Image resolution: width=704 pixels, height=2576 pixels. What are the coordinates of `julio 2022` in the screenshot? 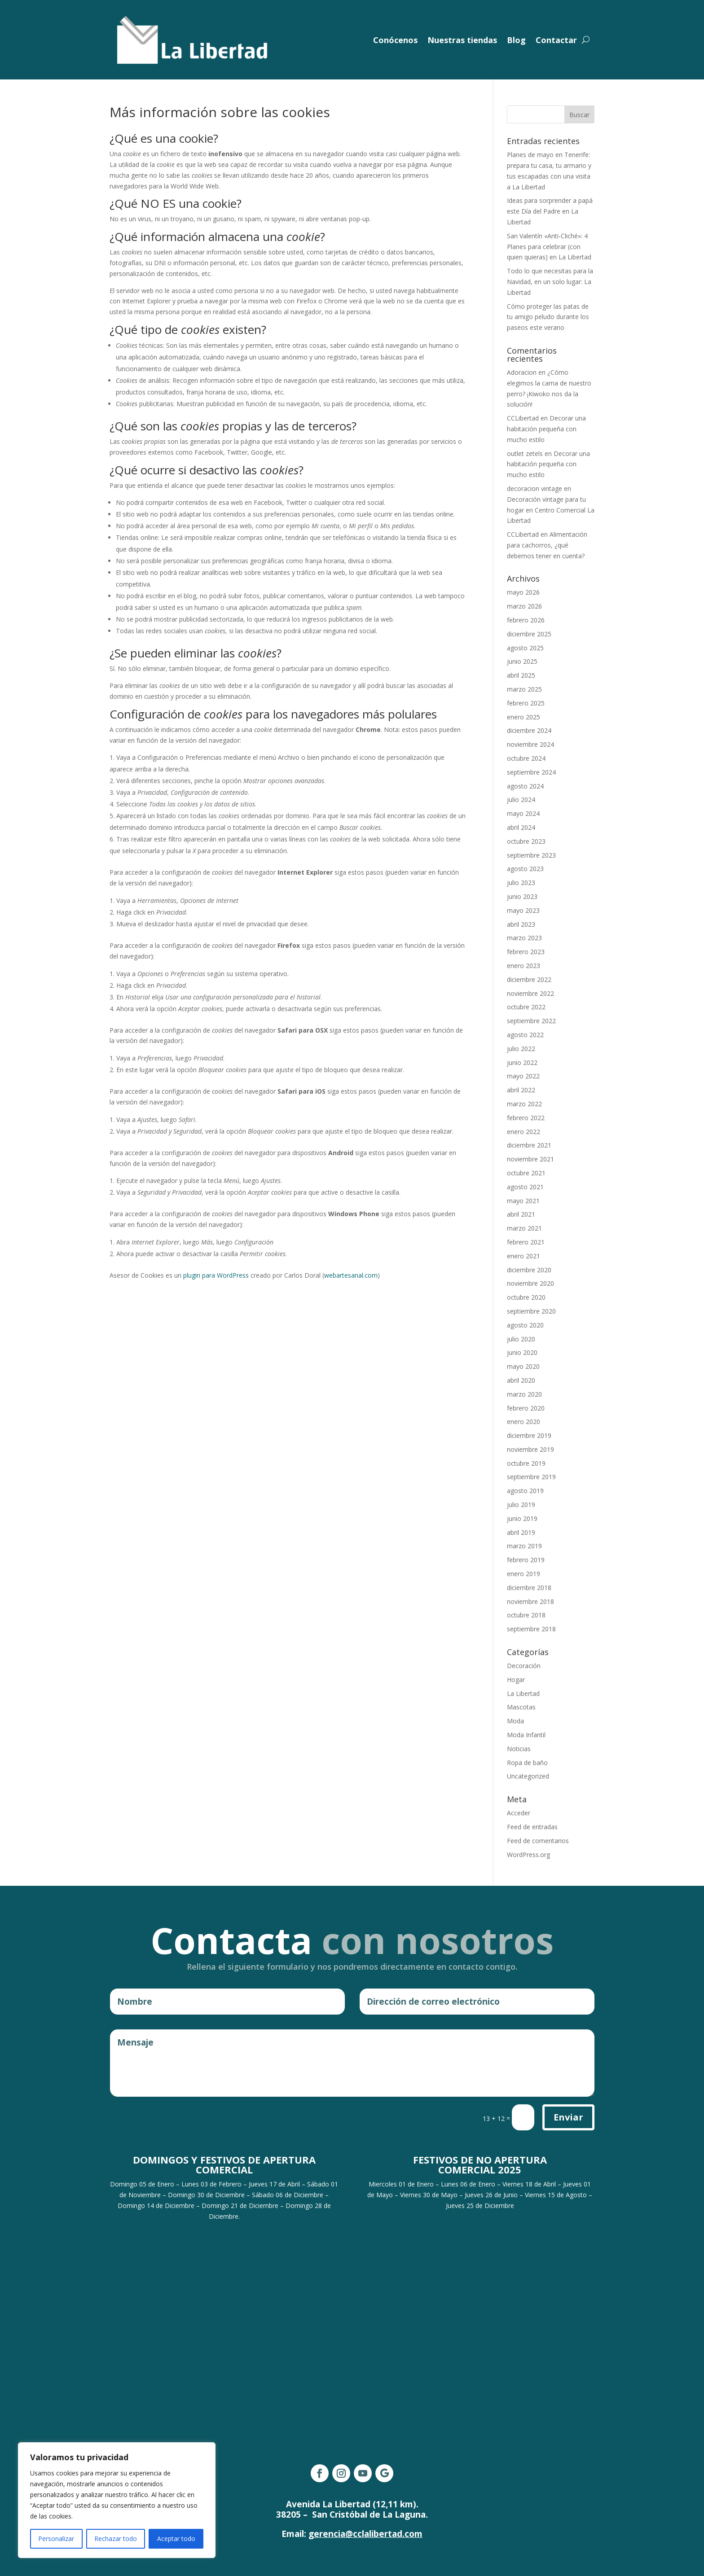 It's located at (521, 1048).